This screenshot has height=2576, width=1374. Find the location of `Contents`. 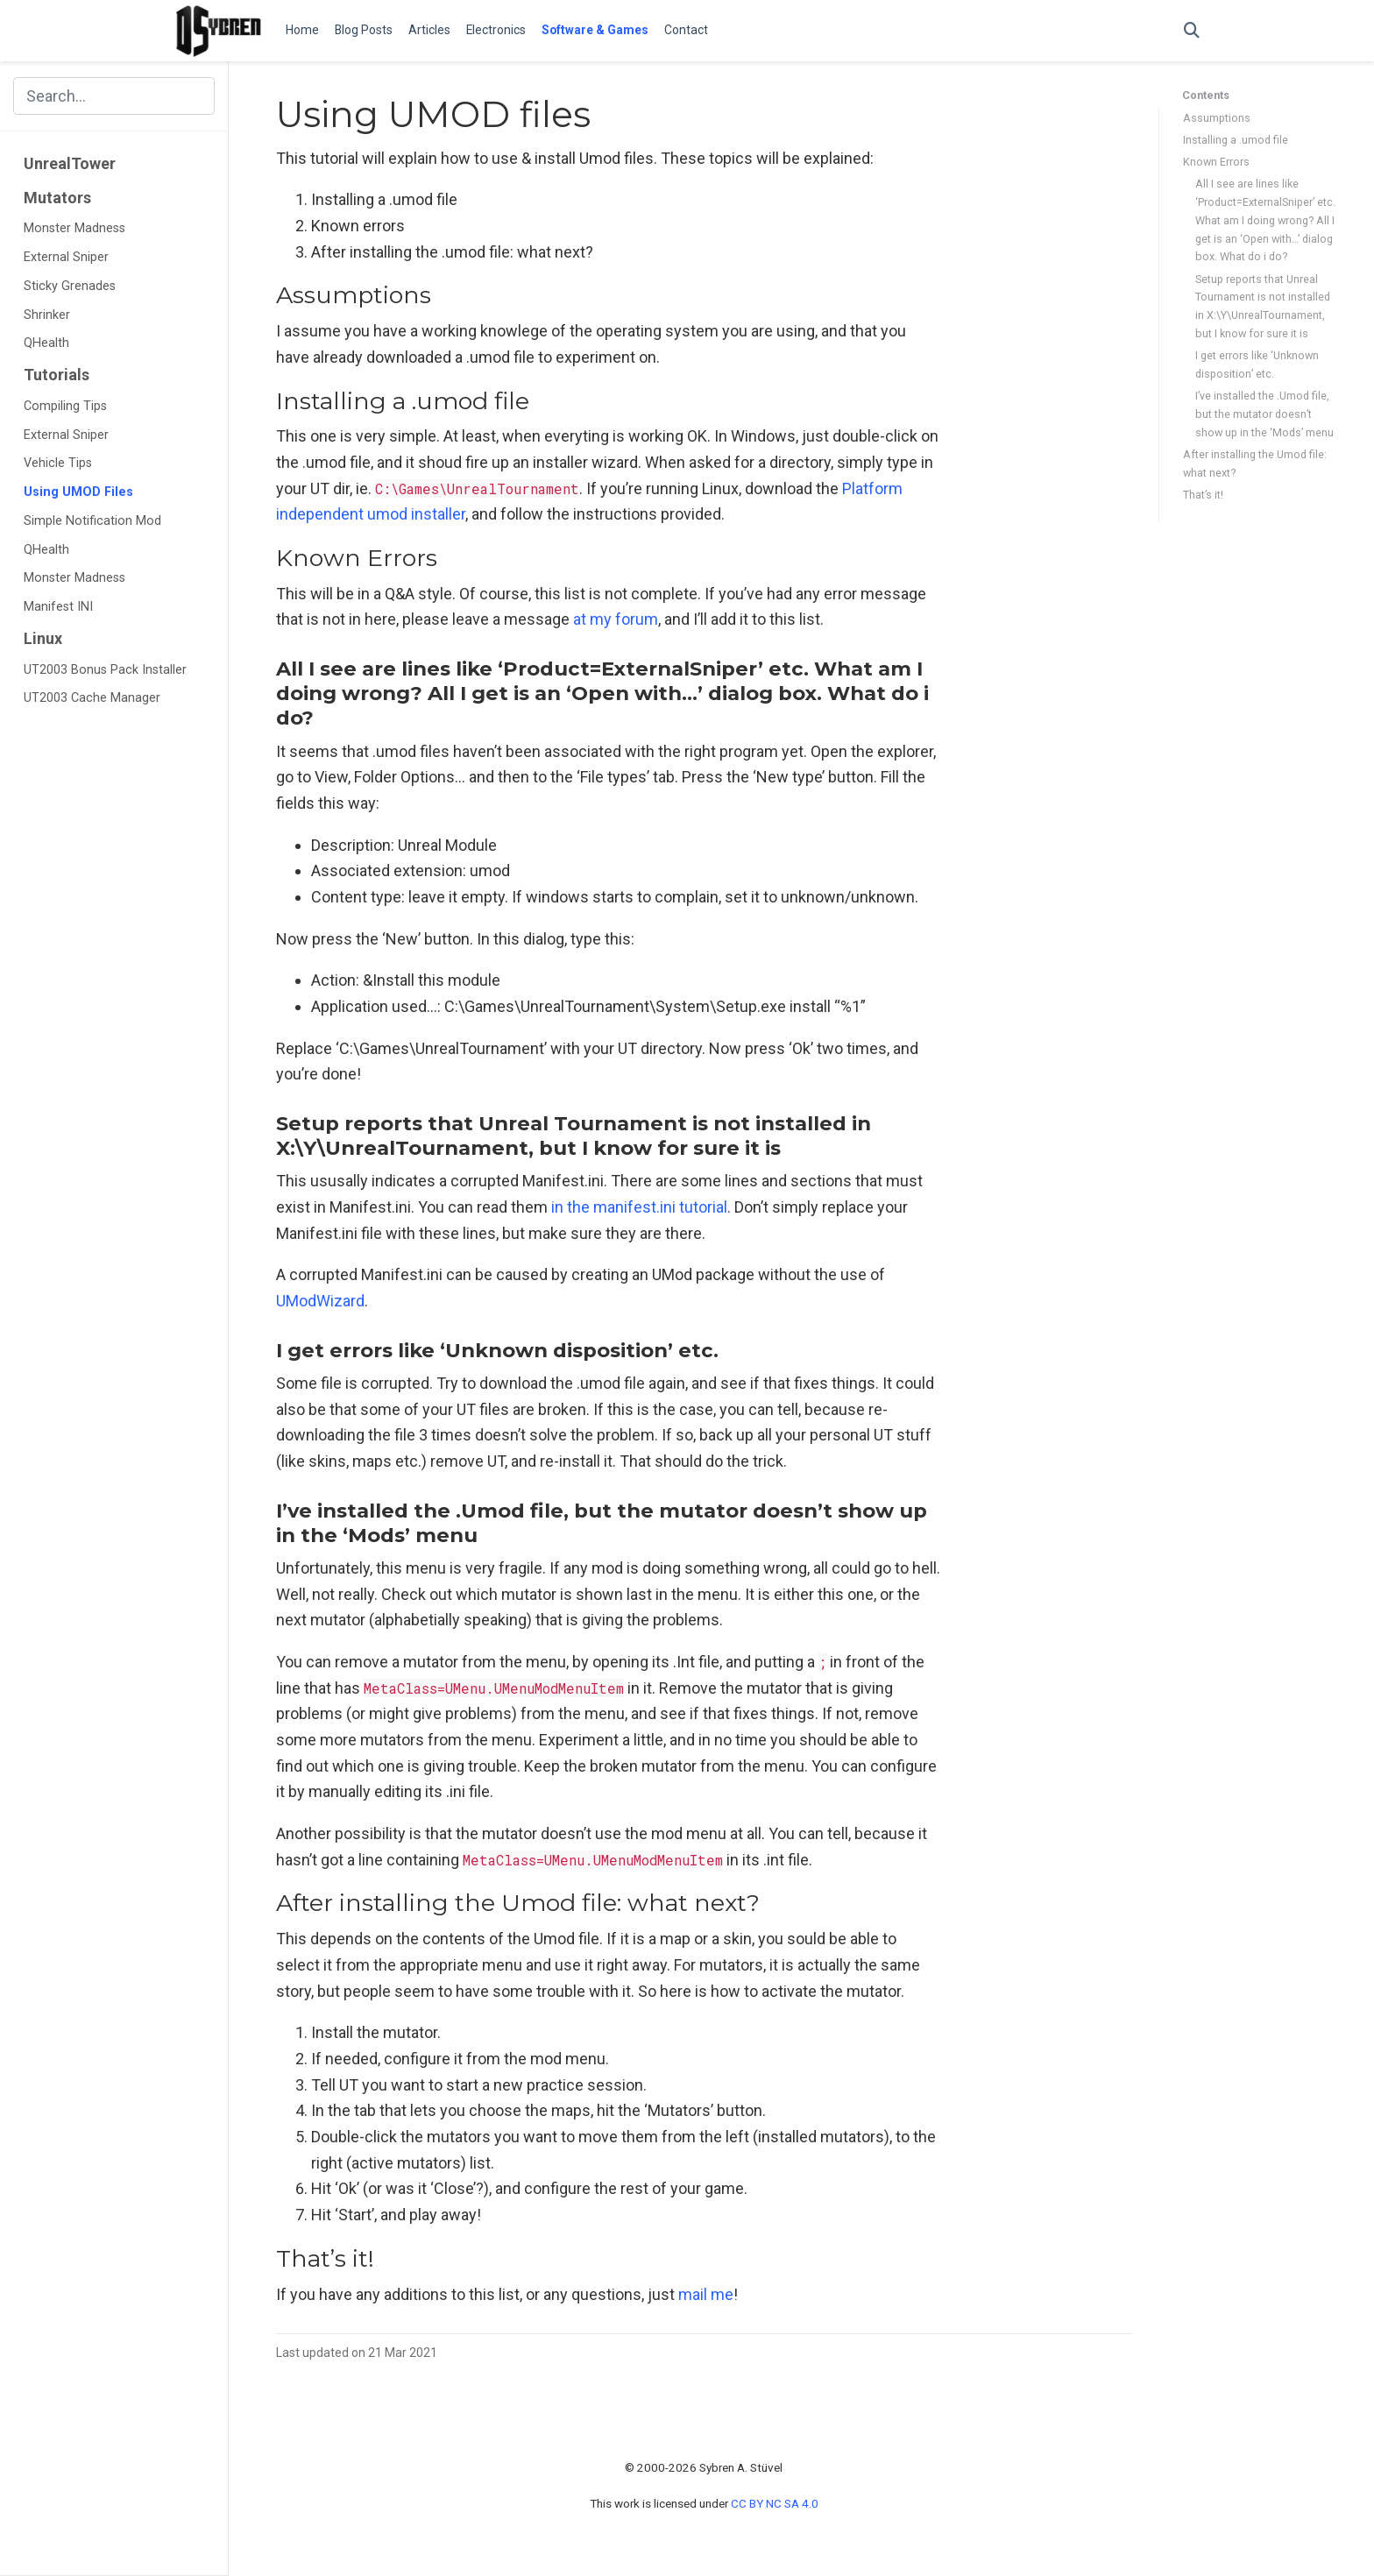

Contents is located at coordinates (1205, 95).